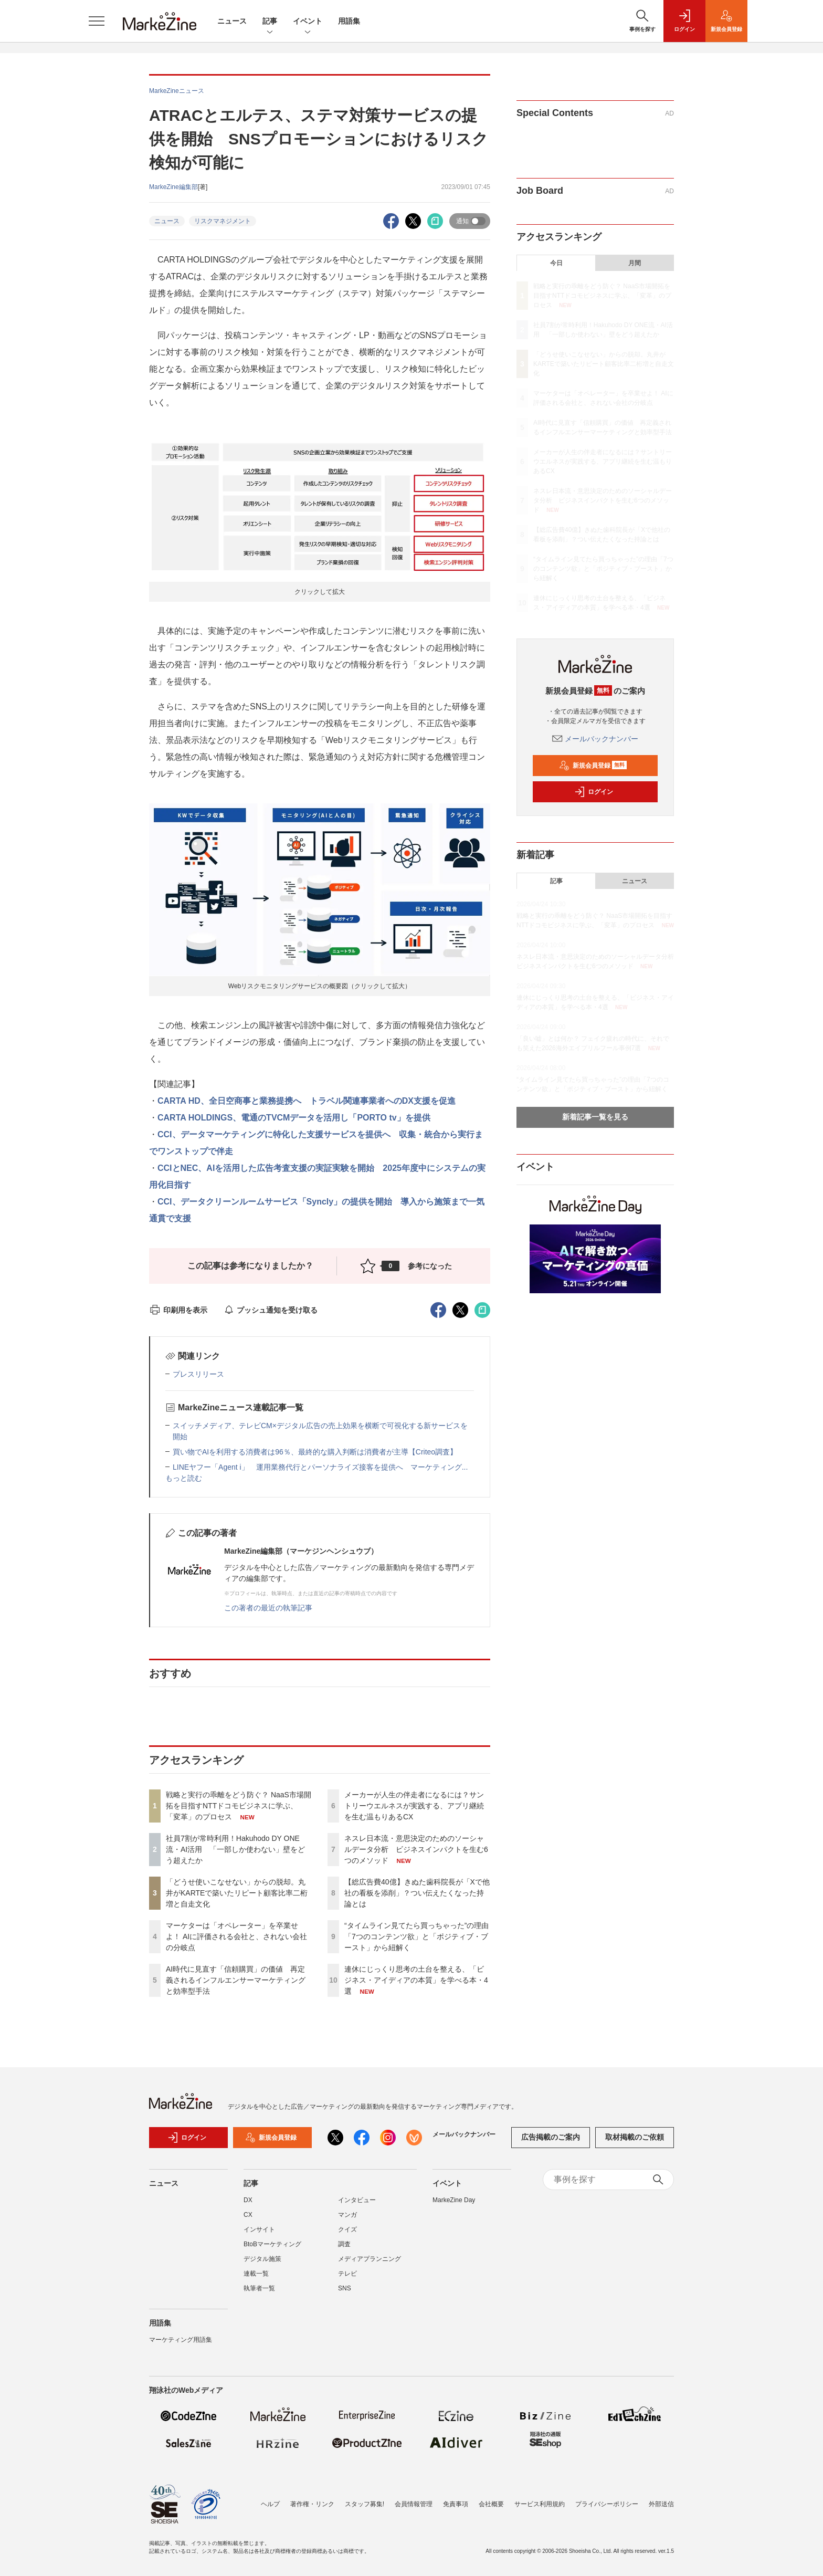 The image size is (823, 2576). I want to click on 調査, so click(344, 2244).